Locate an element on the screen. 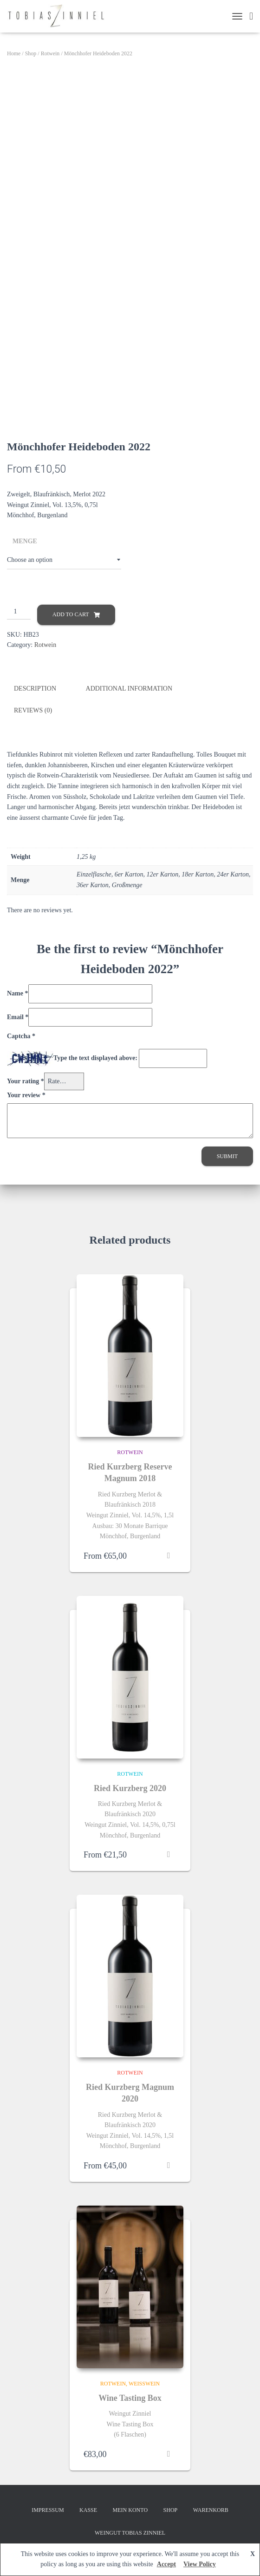 The width and height of the screenshot is (260, 2576). Your review is located at coordinates (26, 1094).